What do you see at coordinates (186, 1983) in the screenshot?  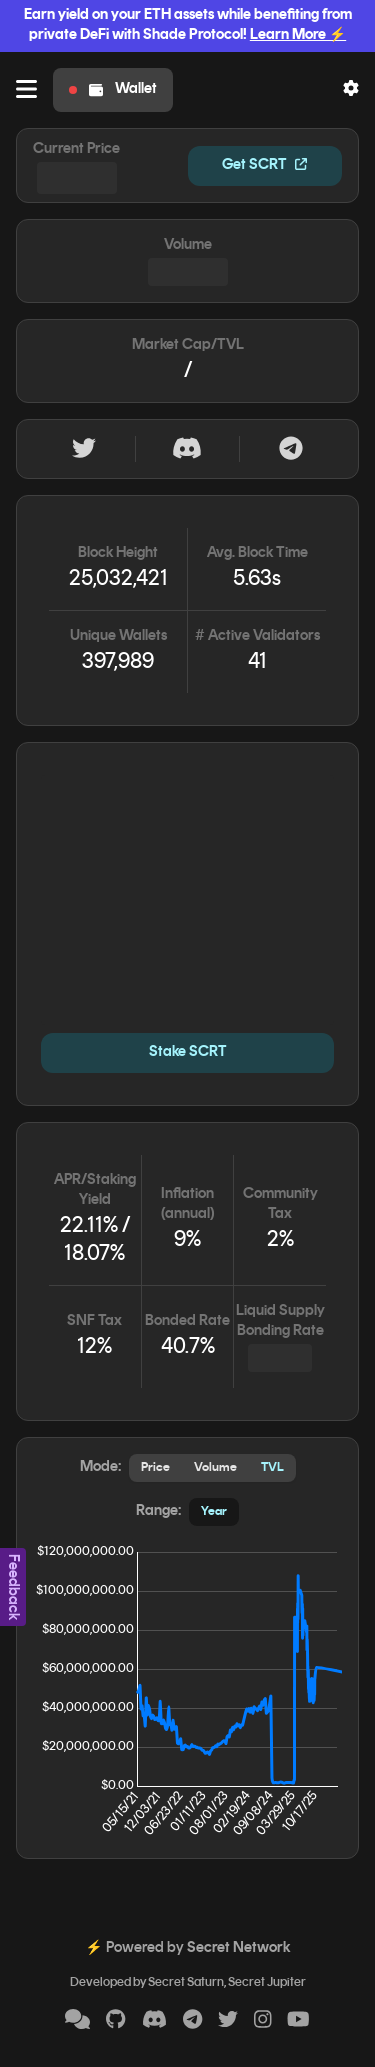 I see `Secret Saturn` at bounding box center [186, 1983].